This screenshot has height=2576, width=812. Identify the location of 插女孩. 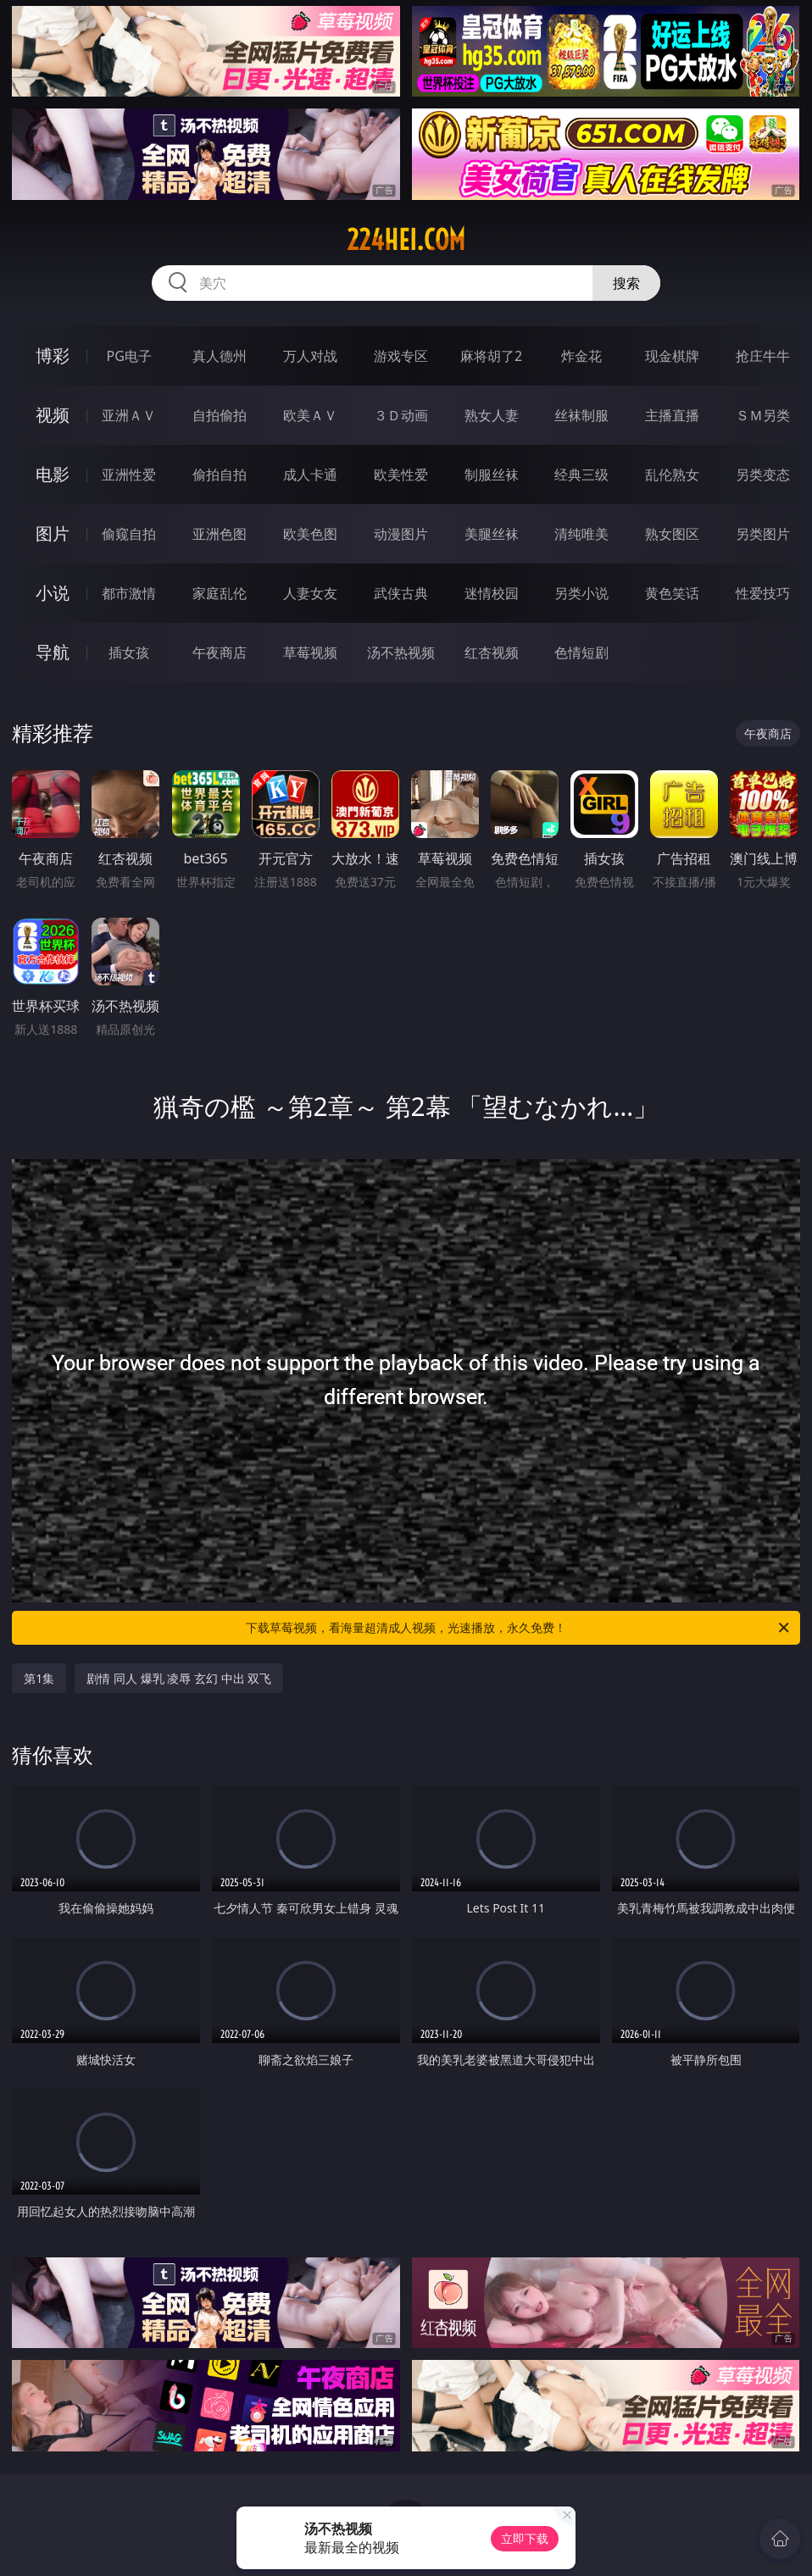
(128, 652).